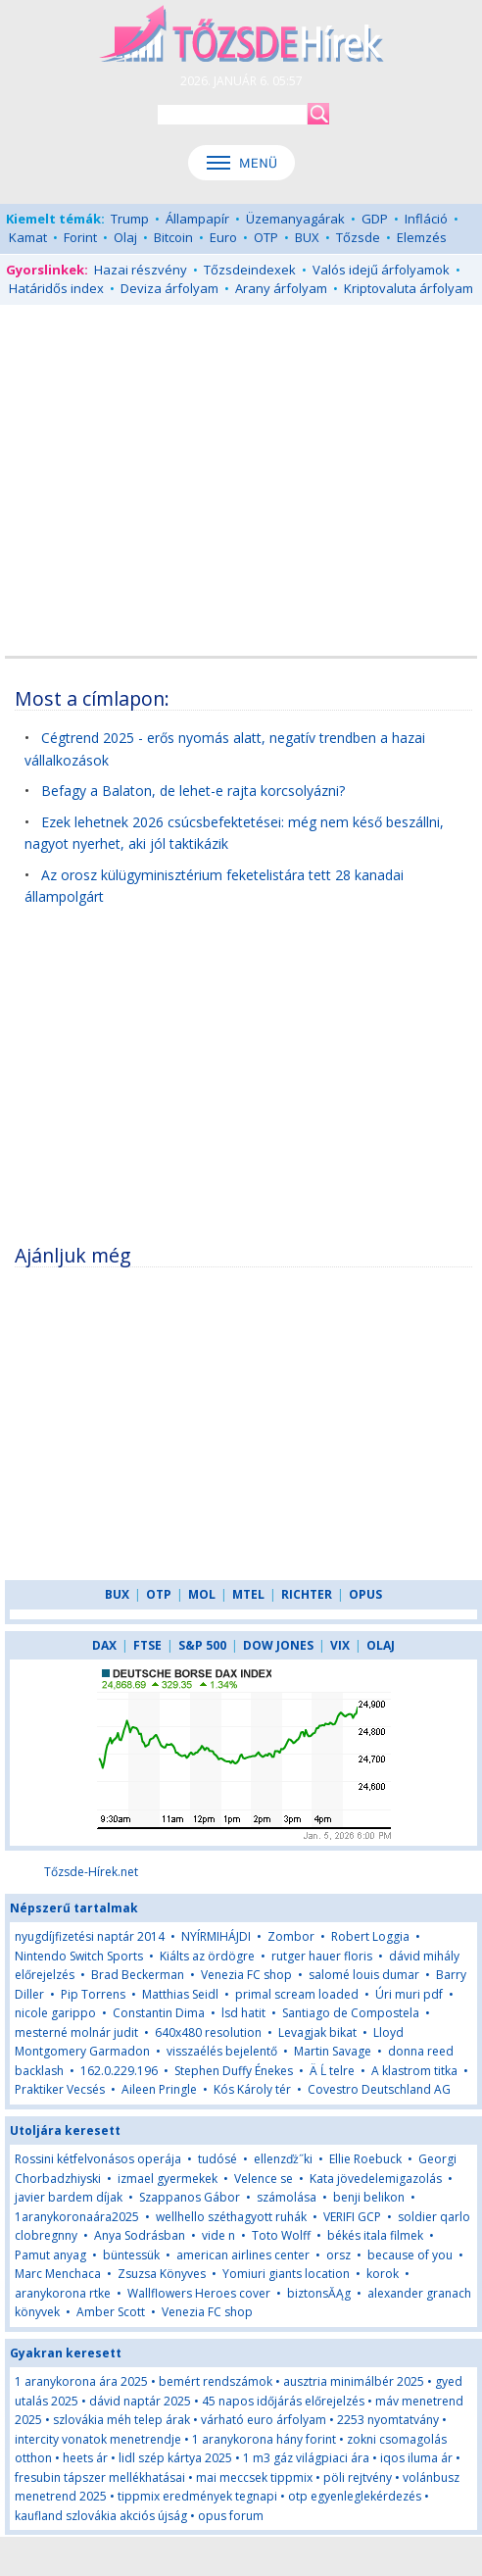 The image size is (482, 2576). I want to click on Brad Beckerman, so click(137, 1974).